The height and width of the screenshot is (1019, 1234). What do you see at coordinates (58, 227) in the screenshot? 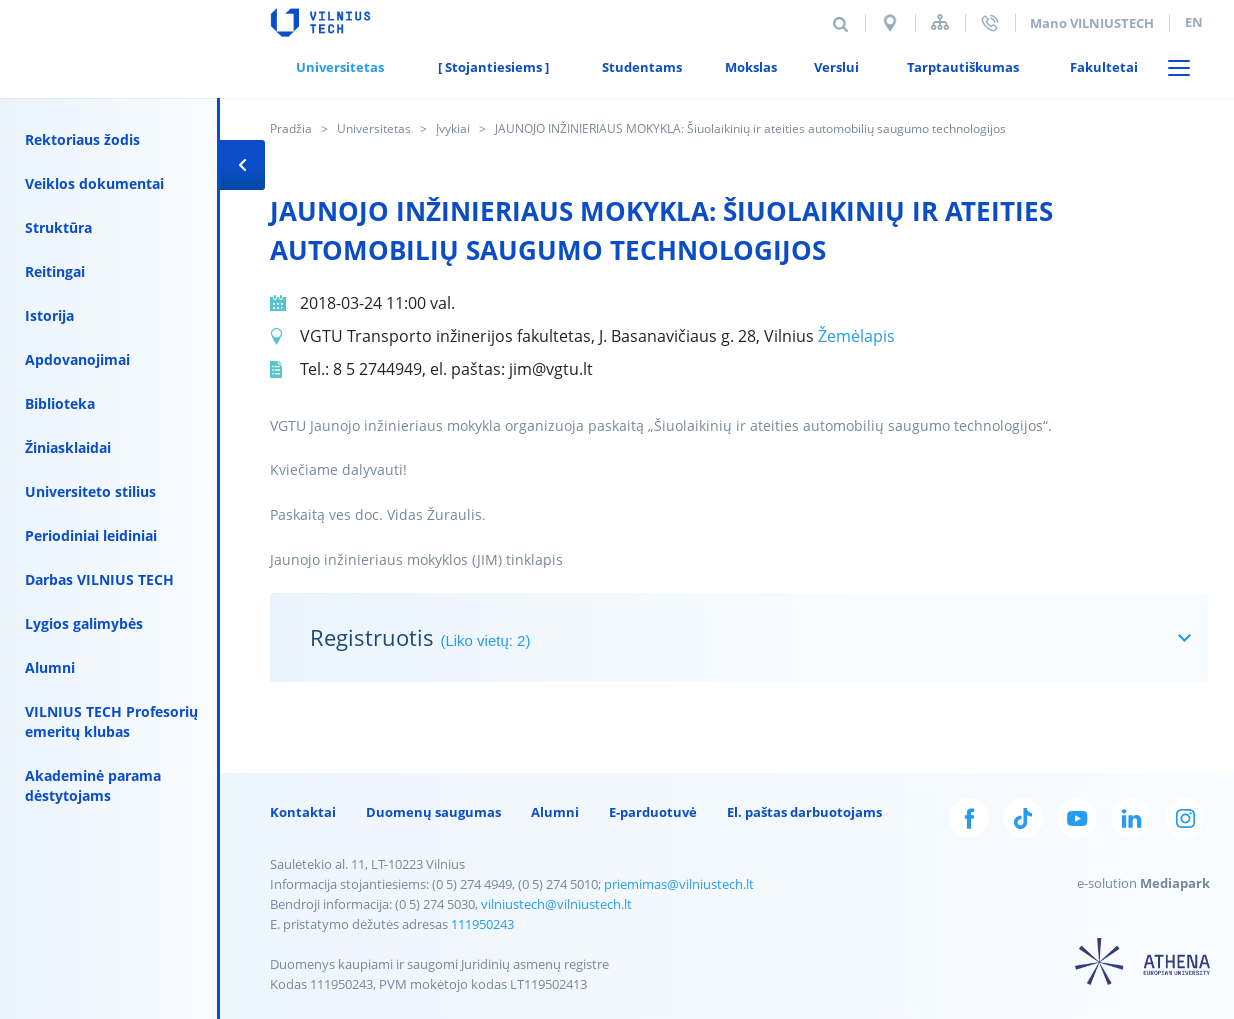
I see `Struktūra` at bounding box center [58, 227].